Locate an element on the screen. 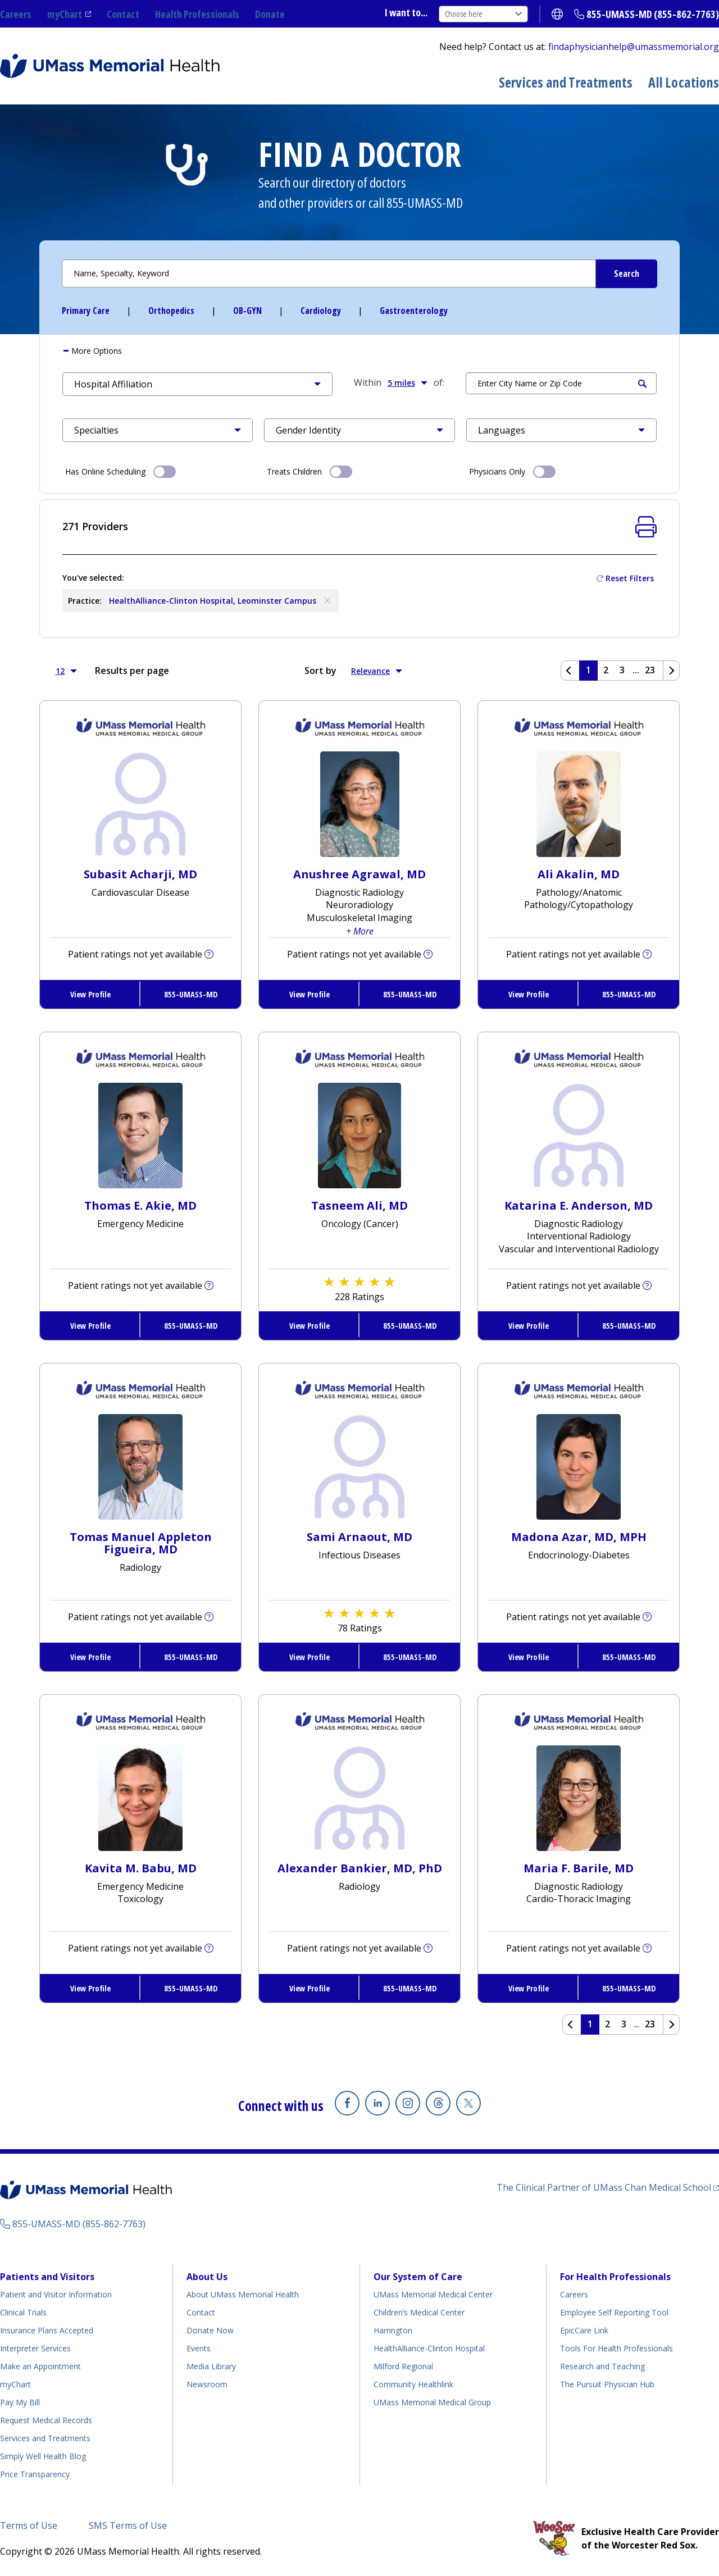 This screenshot has height=2576, width=719. Subasit Acharji, MD [View Profile for Subasit Acharji, MD] is located at coordinates (140, 874).